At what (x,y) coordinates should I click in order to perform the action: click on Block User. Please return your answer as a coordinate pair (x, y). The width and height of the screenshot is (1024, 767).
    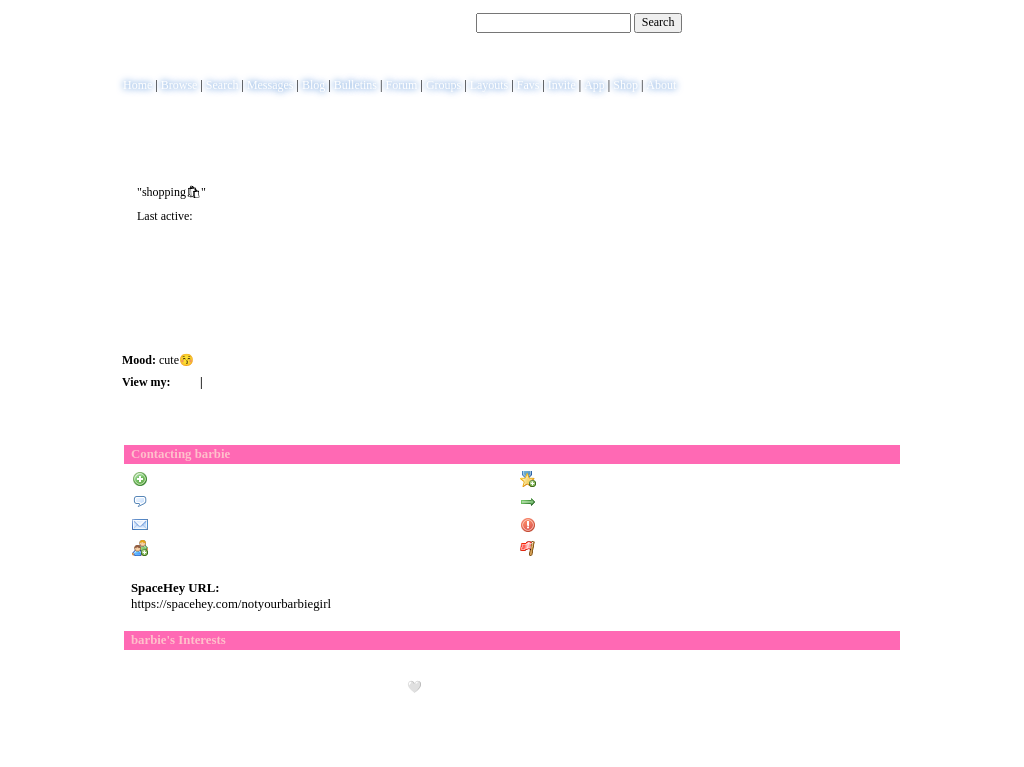
    Looking at the image, I should click on (556, 526).